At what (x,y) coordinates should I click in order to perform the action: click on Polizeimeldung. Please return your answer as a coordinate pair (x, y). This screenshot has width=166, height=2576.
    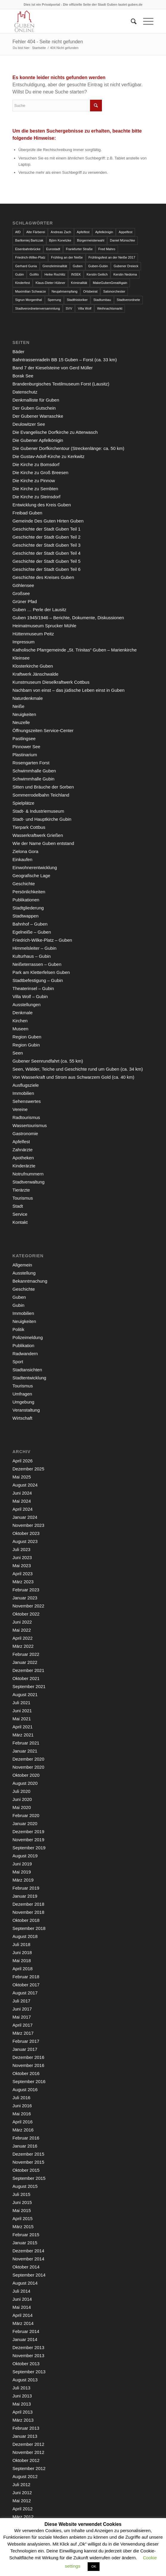
    Looking at the image, I should click on (28, 1337).